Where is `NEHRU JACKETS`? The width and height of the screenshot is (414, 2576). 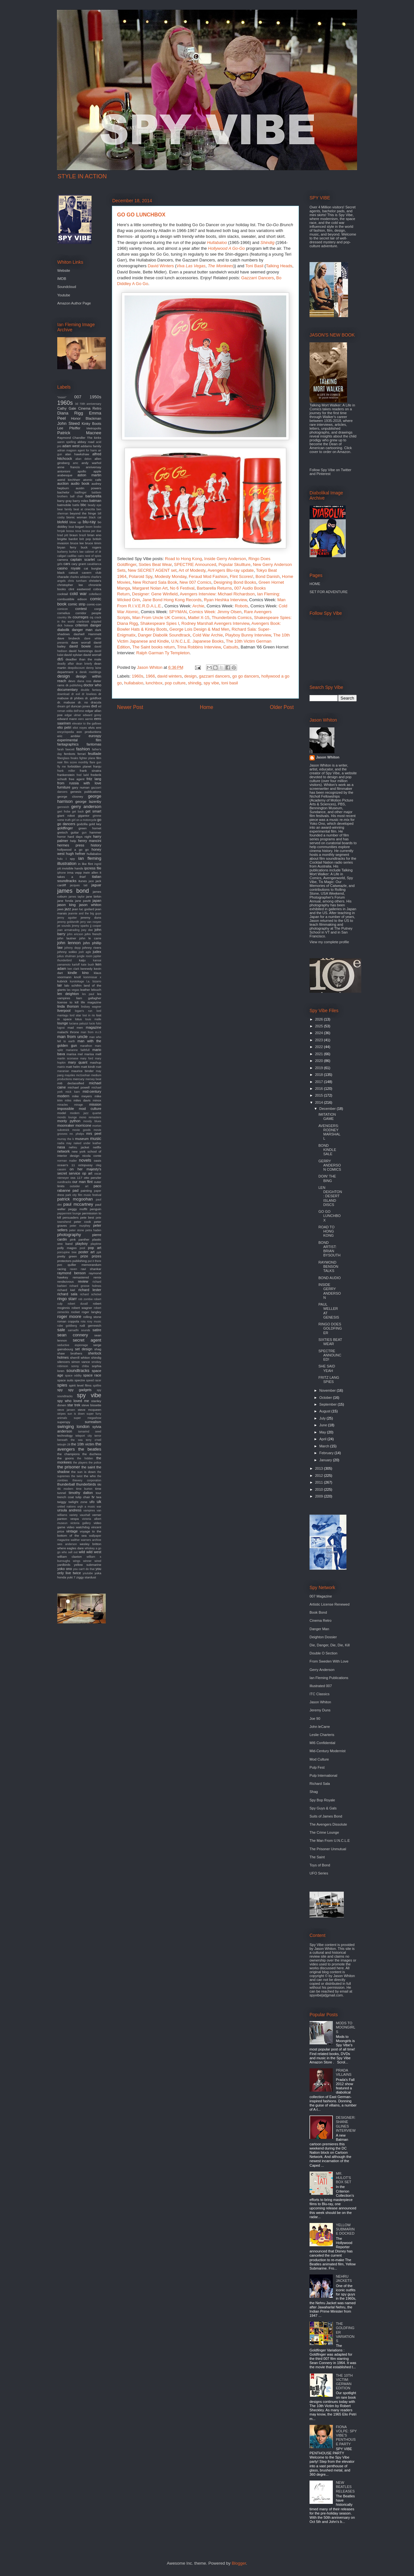 NEHRU JACKETS is located at coordinates (344, 2278).